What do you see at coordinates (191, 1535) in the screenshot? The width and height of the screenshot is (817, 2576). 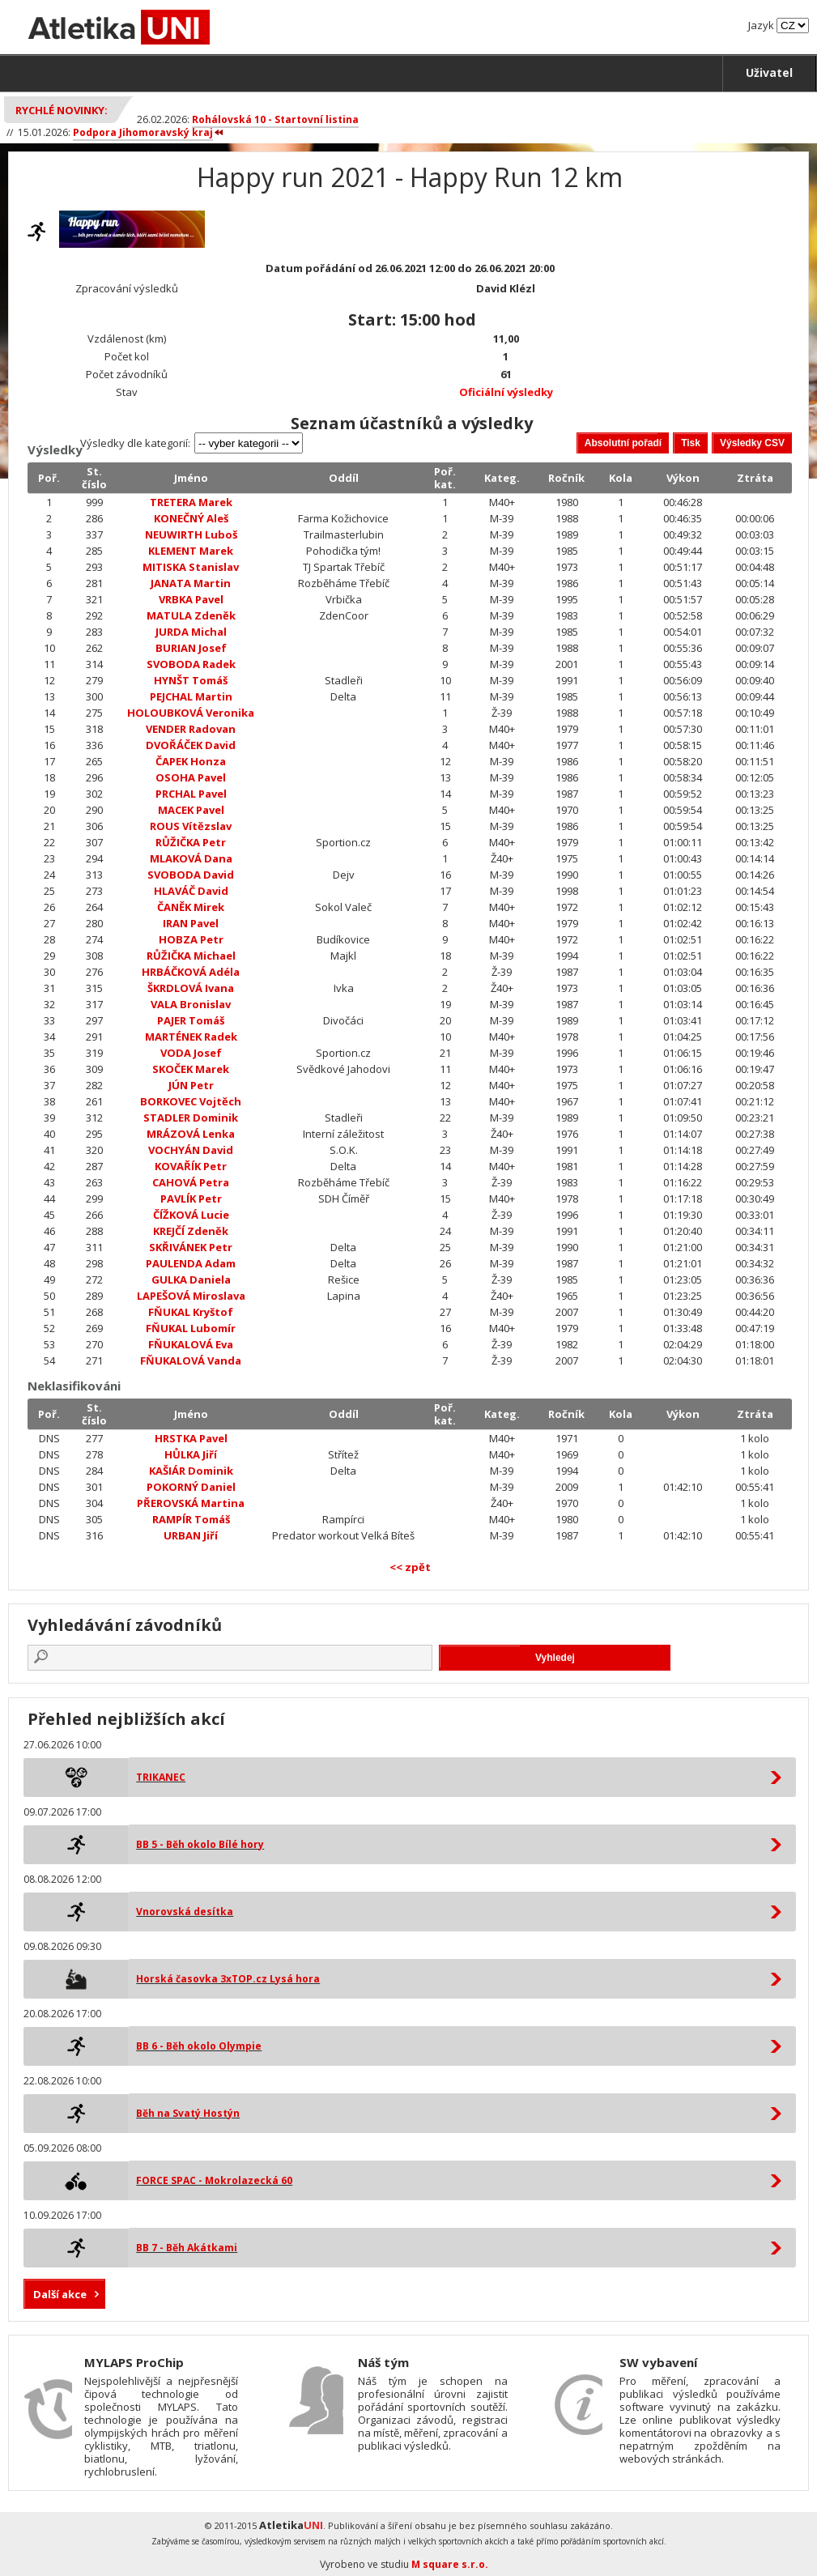 I see `URBAN Jiří` at bounding box center [191, 1535].